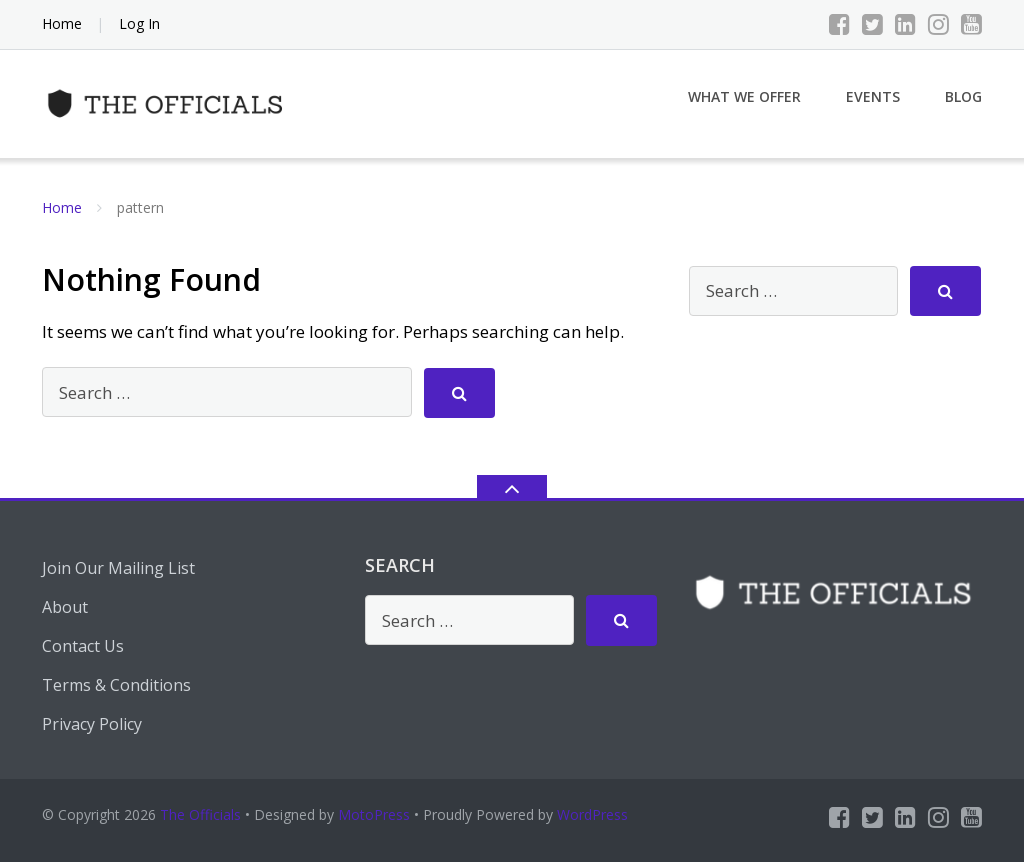 This screenshot has width=1024, height=862. Describe the element at coordinates (963, 96) in the screenshot. I see `Blog` at that location.